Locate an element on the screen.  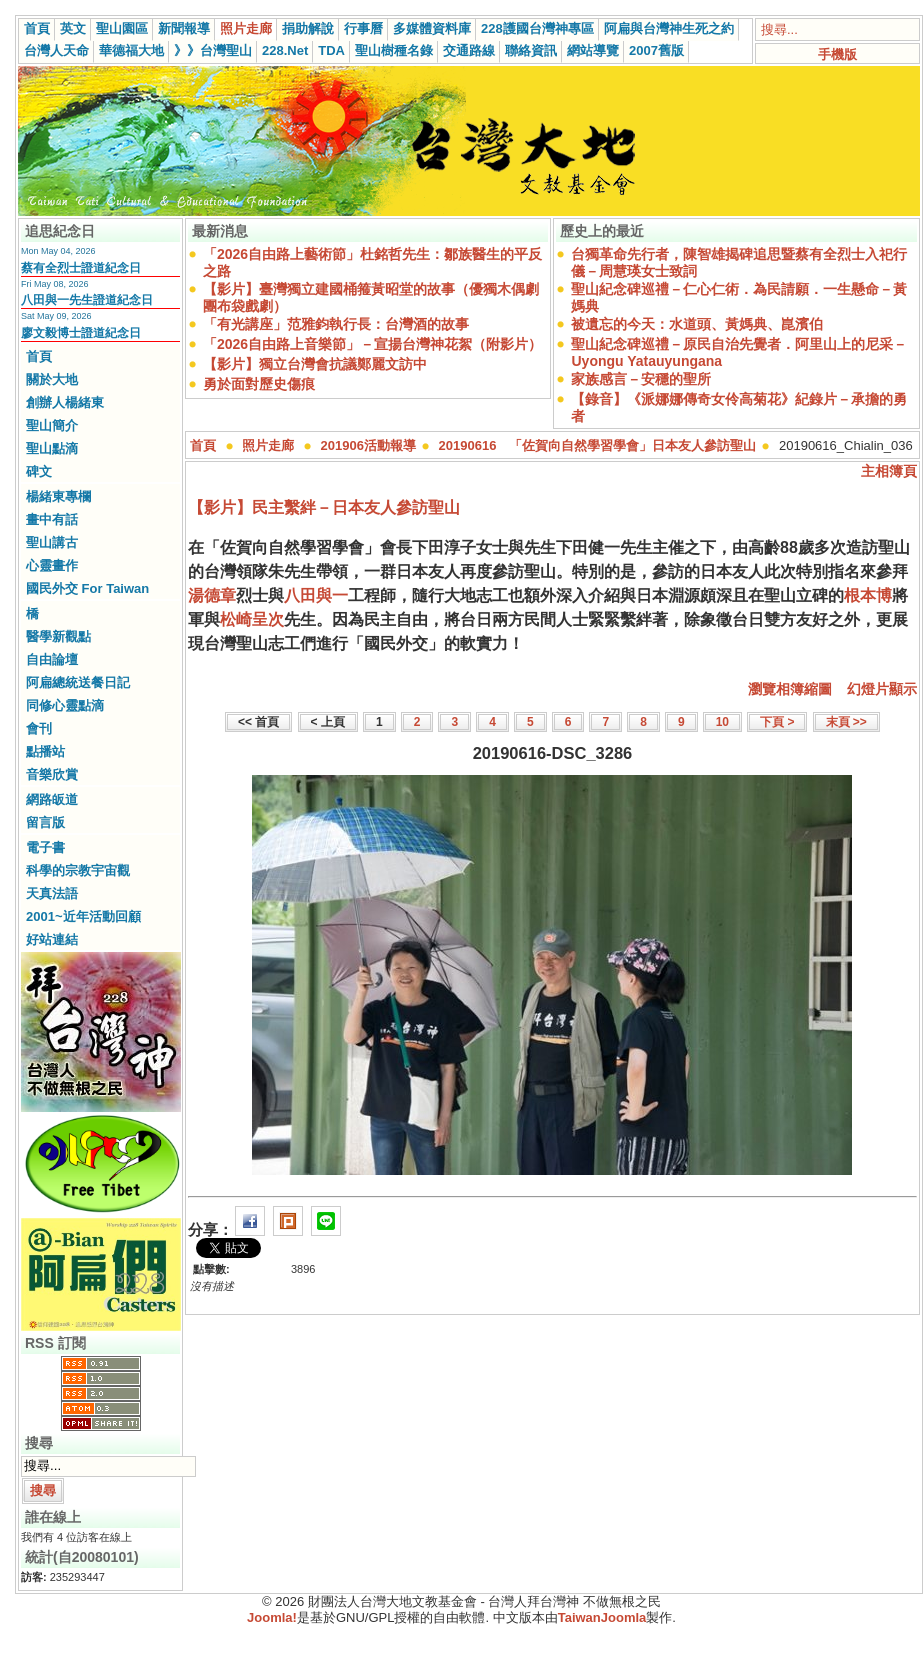
阿扁與台灣神生死之約 is located at coordinates (669, 28).